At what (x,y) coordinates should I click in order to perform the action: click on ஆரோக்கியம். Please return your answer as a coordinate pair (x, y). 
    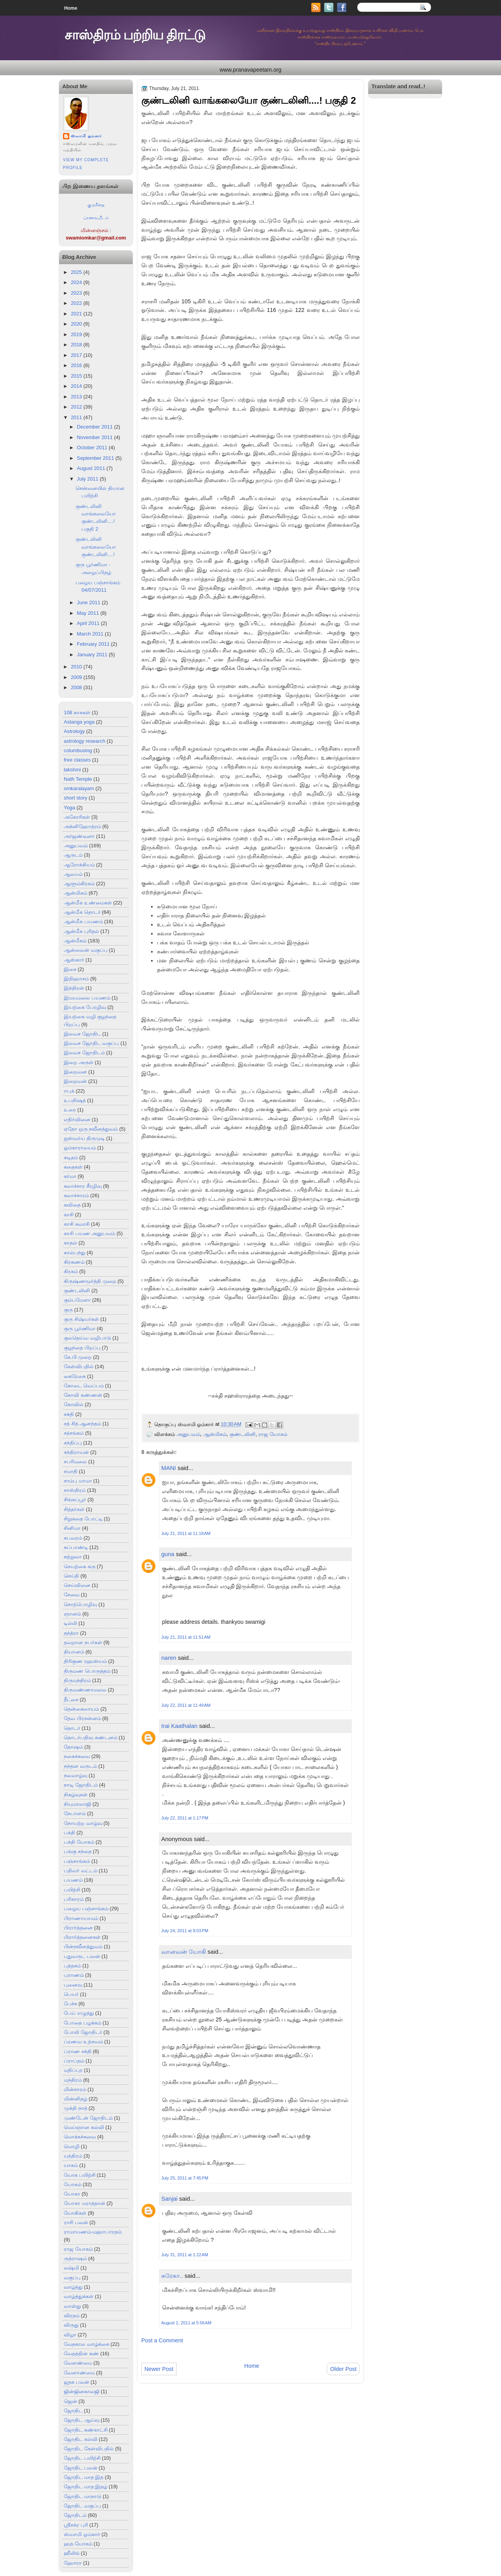
    Looking at the image, I should click on (79, 865).